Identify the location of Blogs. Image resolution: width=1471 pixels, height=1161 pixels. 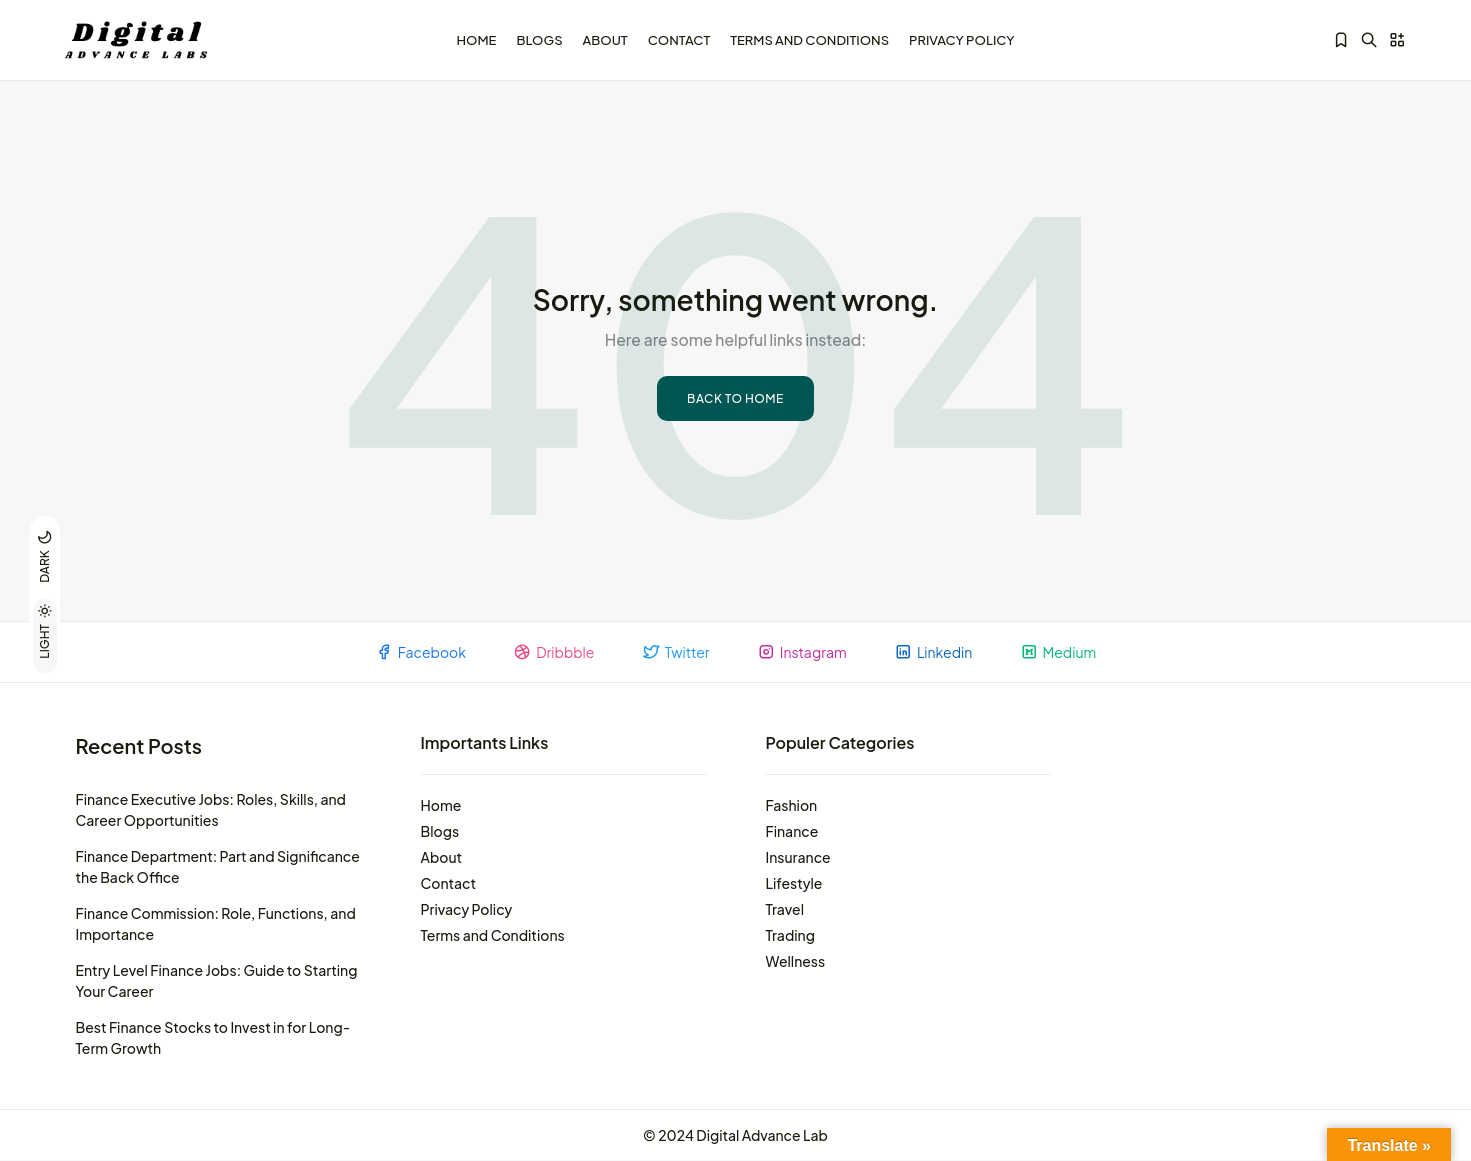
(539, 39).